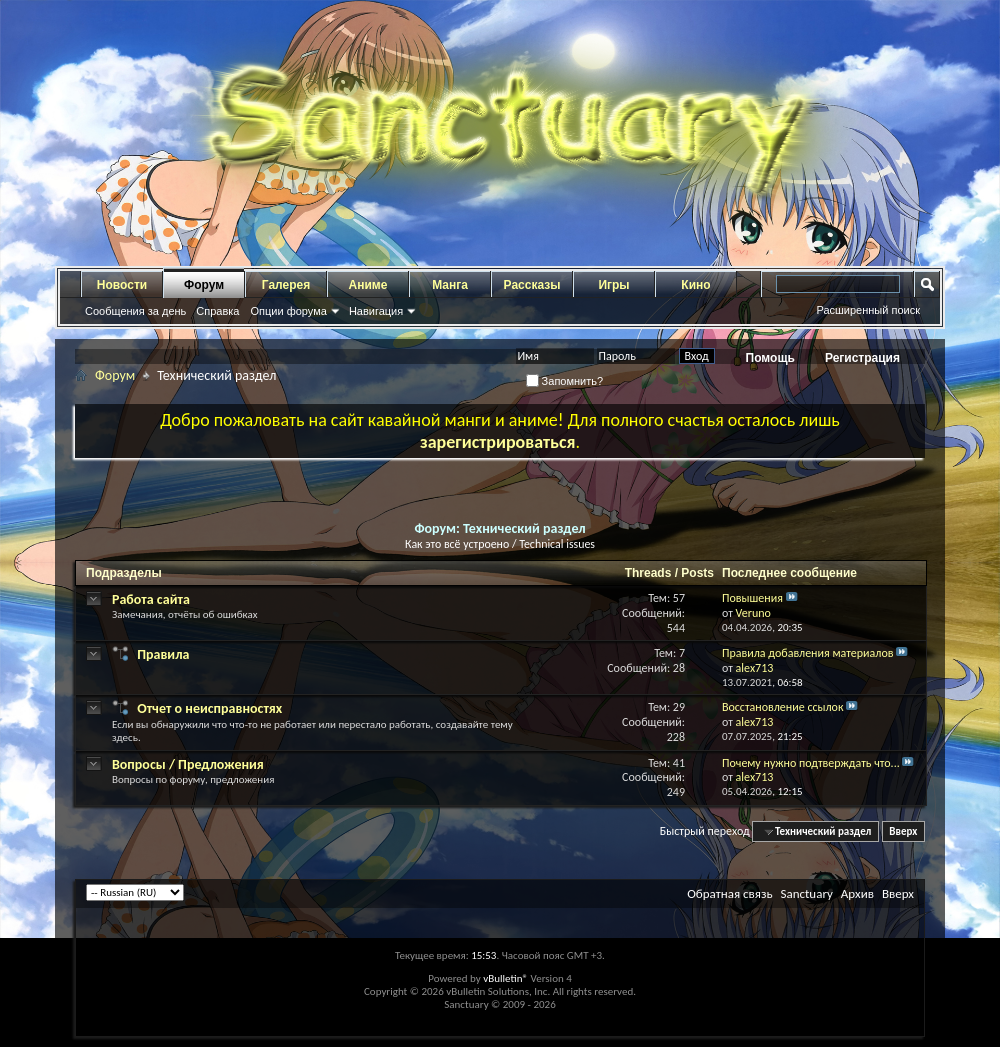 The image size is (1000, 1047). What do you see at coordinates (868, 310) in the screenshot?
I see `Расширенный поиск` at bounding box center [868, 310].